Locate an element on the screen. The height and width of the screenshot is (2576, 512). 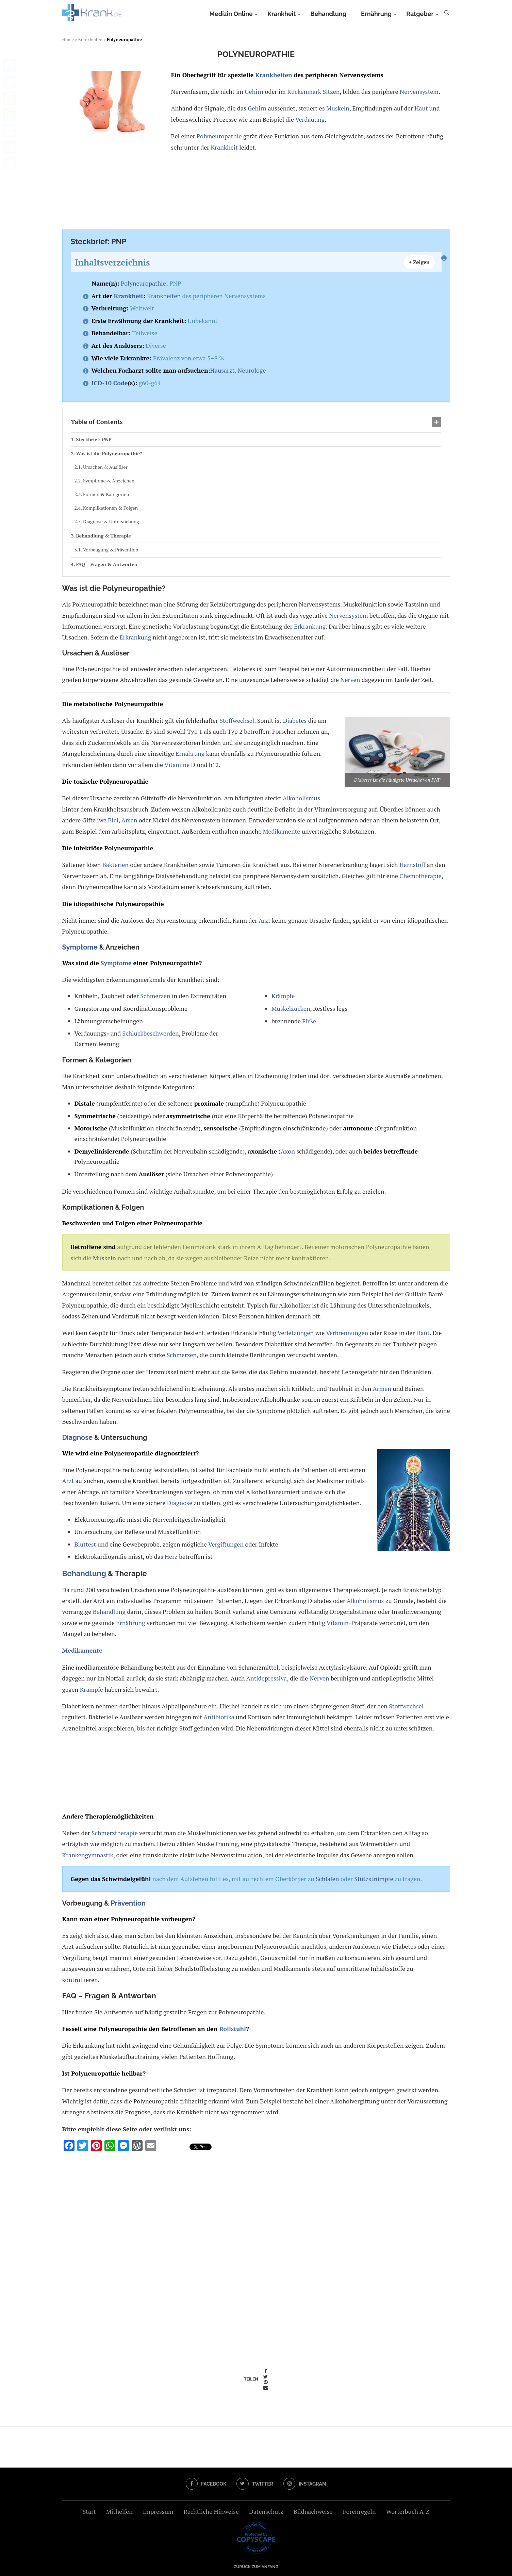
Was ist die Polyneuropathie? is located at coordinates (109, 453).